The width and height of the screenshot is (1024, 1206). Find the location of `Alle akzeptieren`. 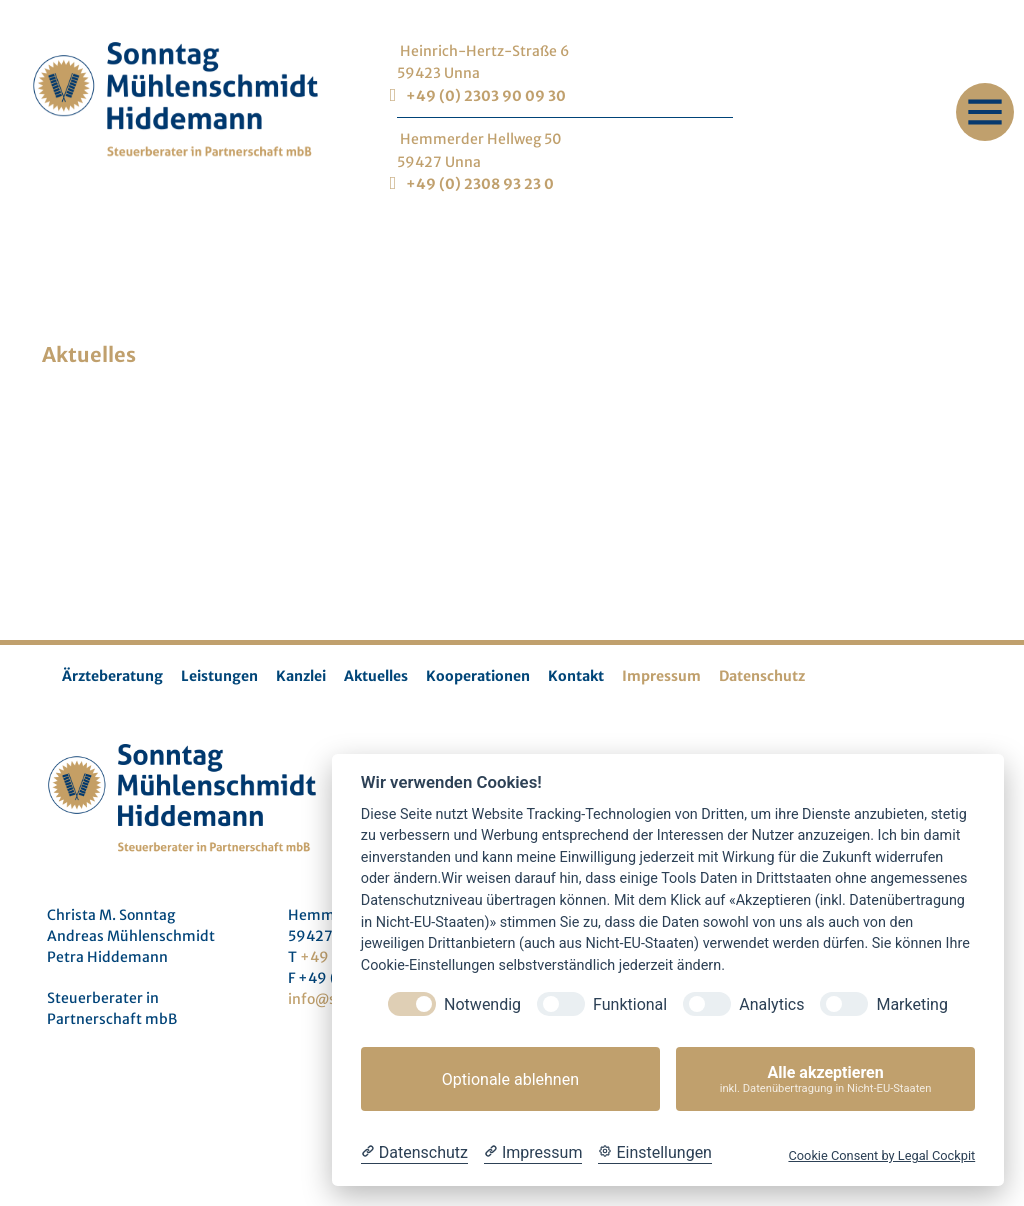

Alle akzeptieren is located at coordinates (825, 1079).